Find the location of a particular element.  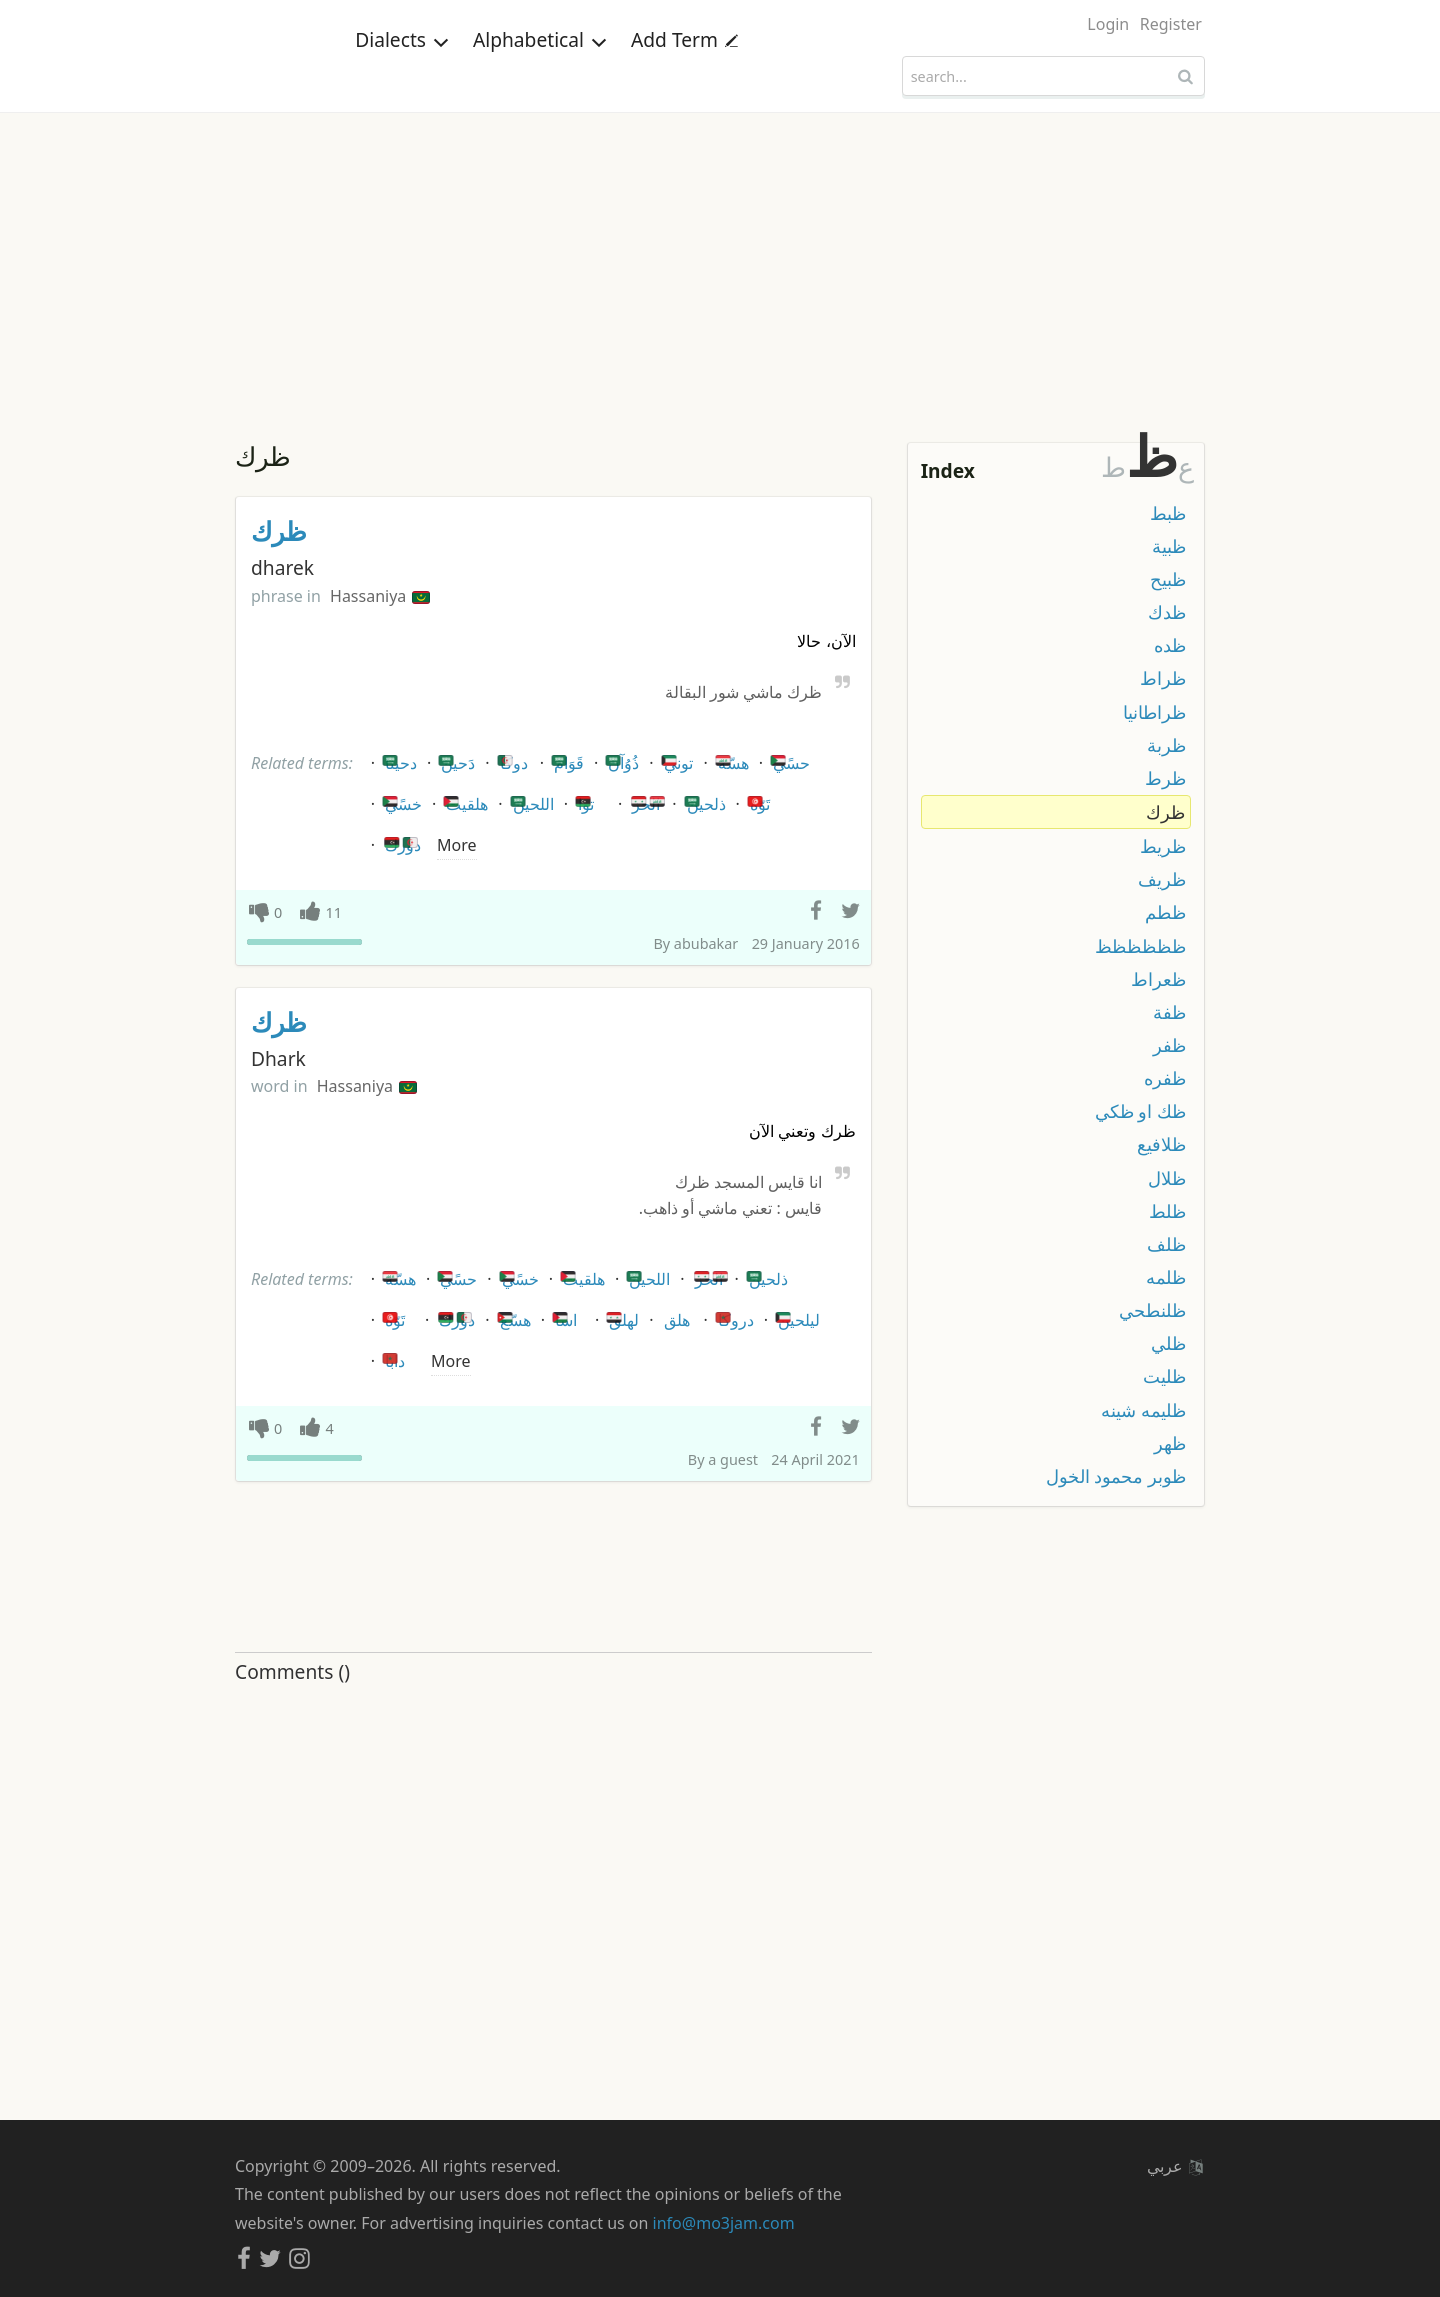

ظلافيع is located at coordinates (1161, 1144).